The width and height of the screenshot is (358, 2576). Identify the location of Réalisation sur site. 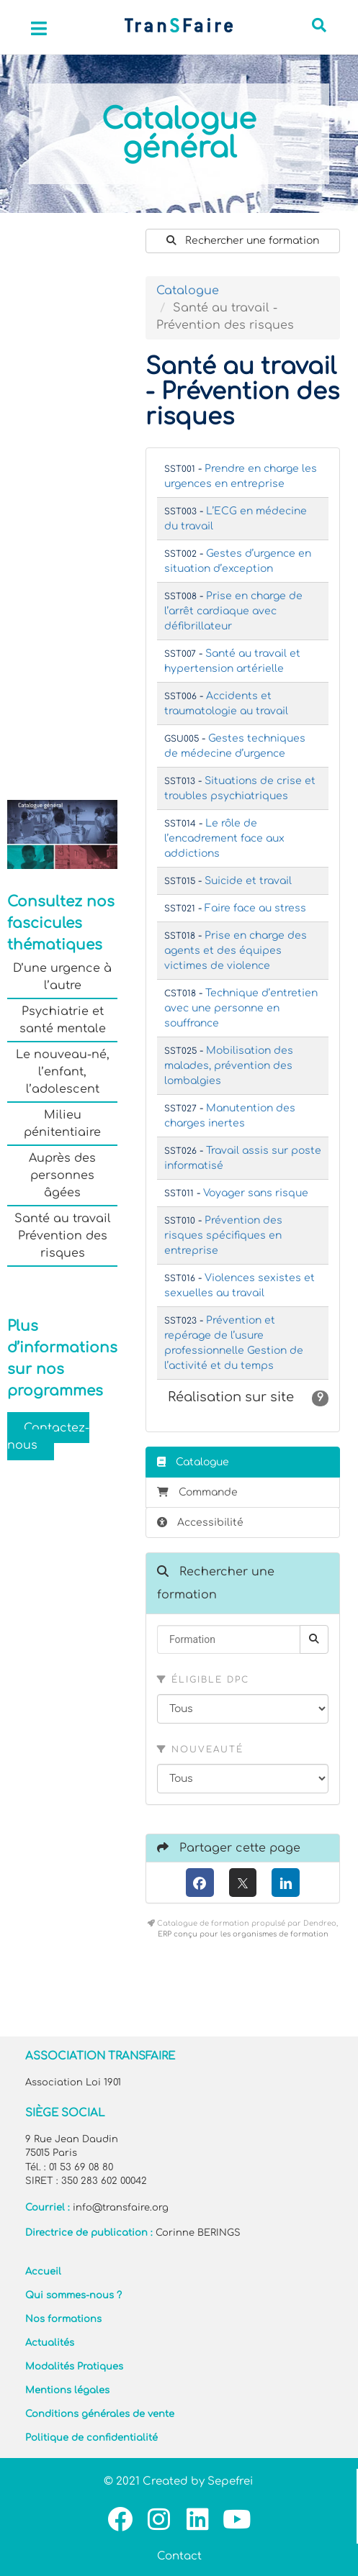
(248, 1398).